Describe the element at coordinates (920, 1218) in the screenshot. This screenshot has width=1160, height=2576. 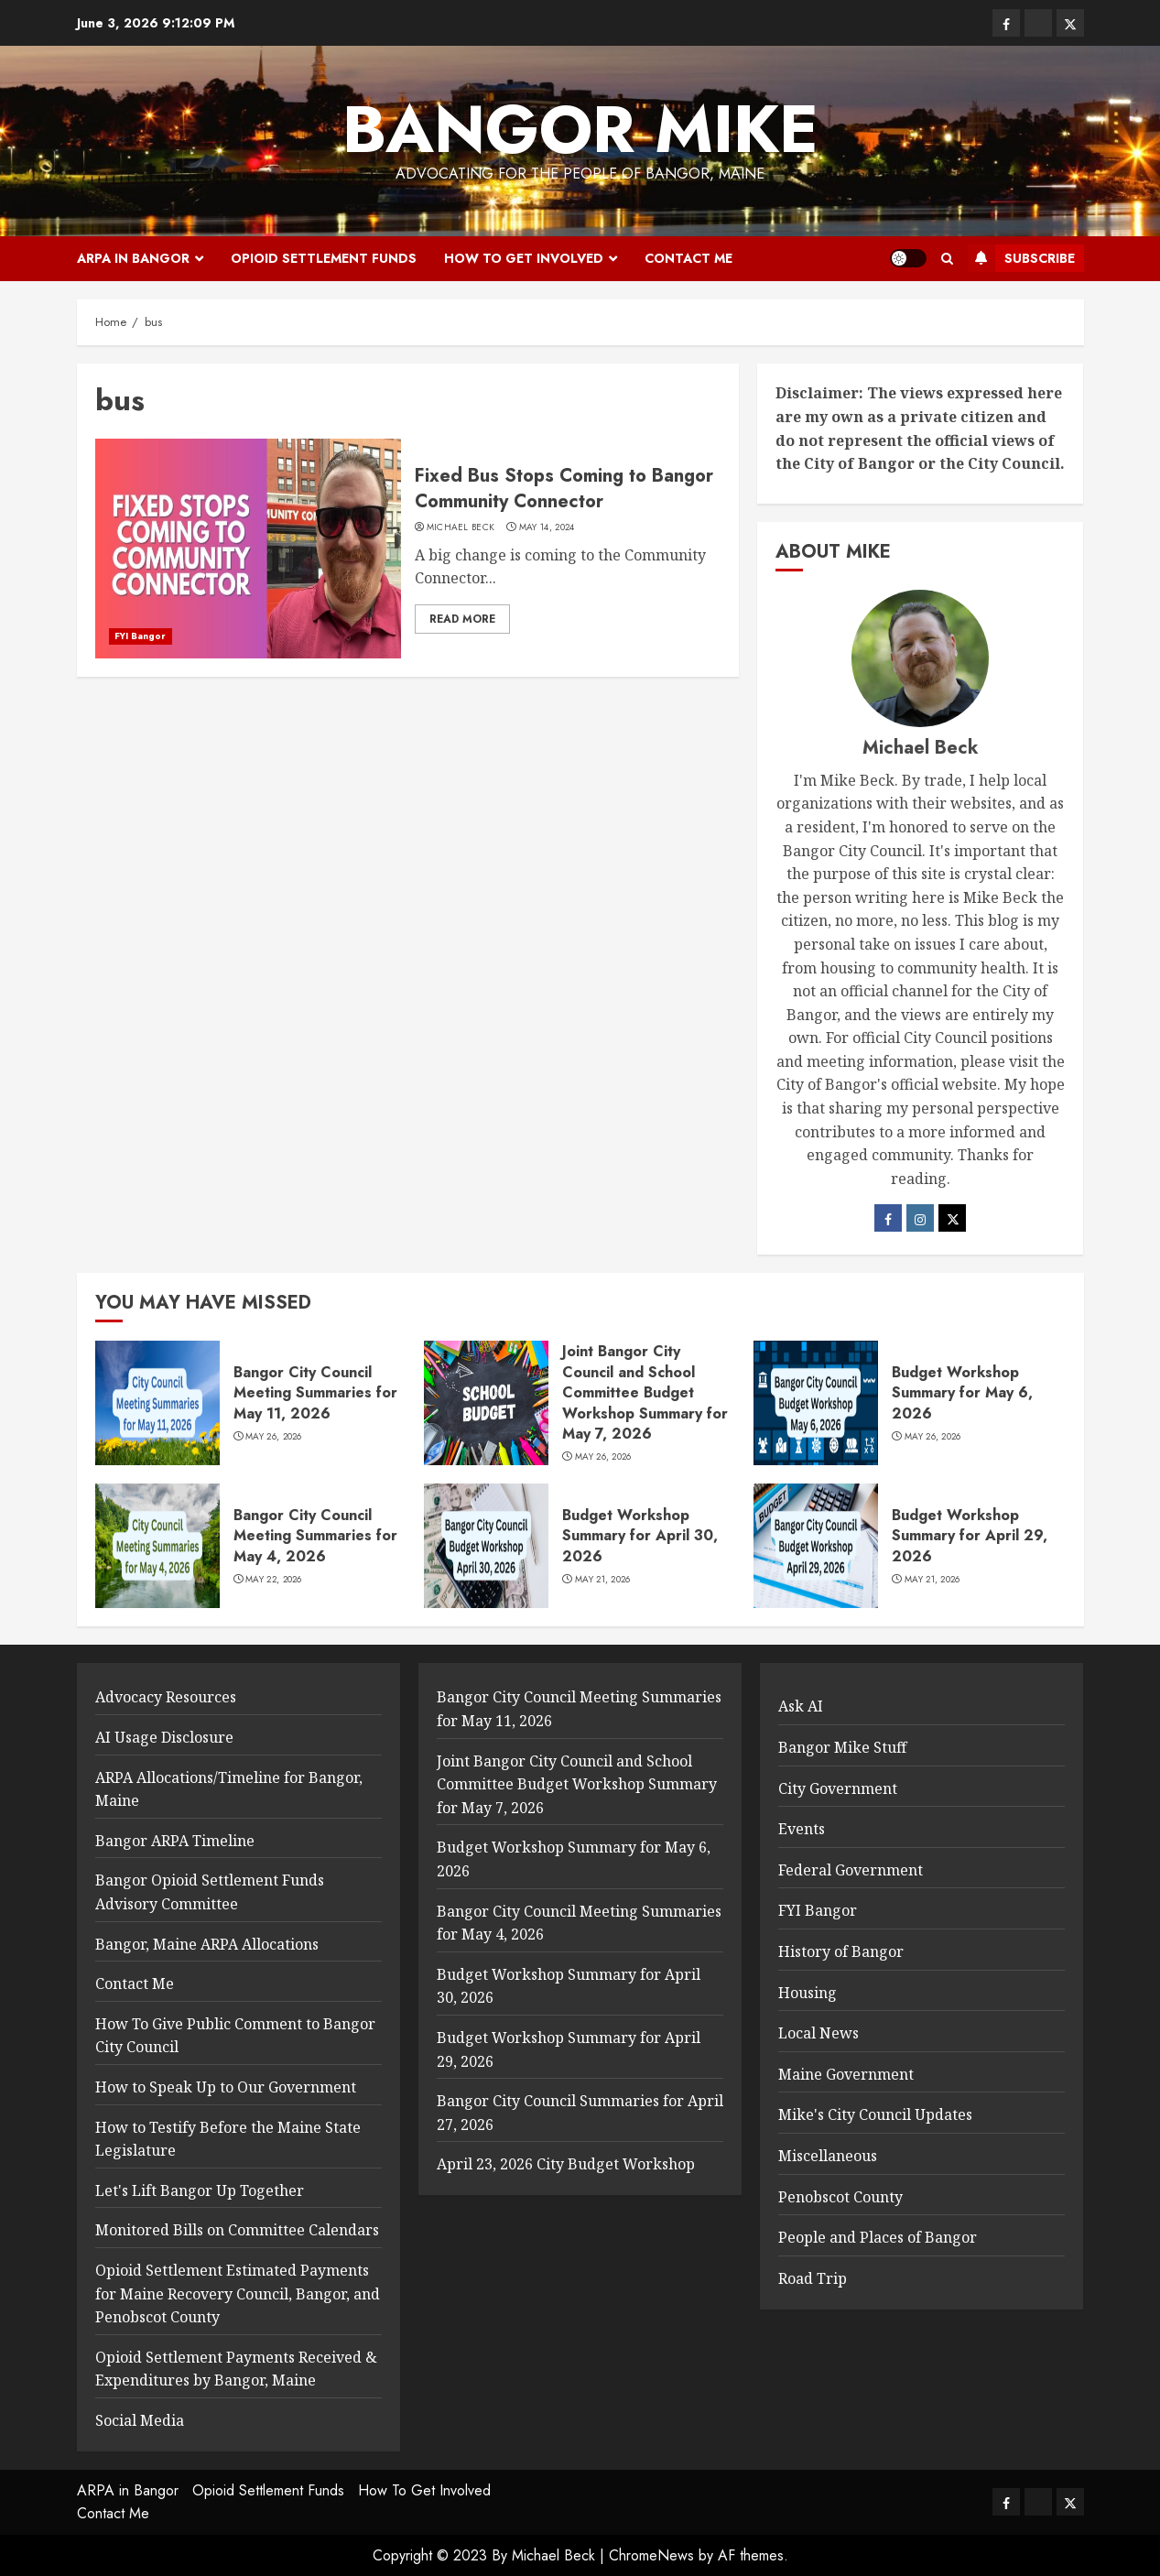
I see `[Instagram]` at that location.